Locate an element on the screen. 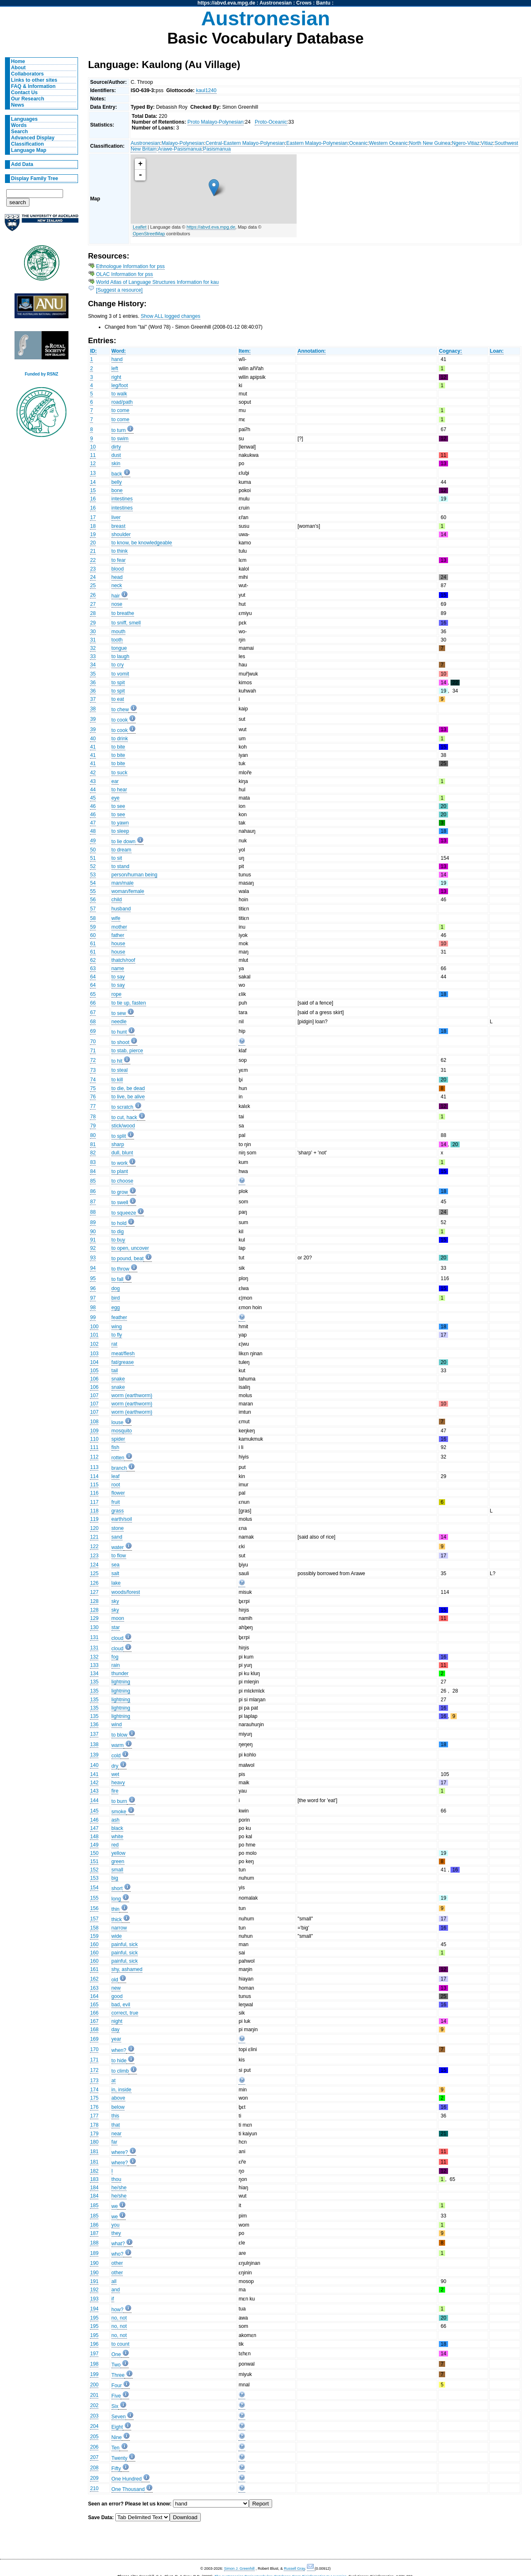 The image size is (531, 2576). 35 is located at coordinates (93, 674).